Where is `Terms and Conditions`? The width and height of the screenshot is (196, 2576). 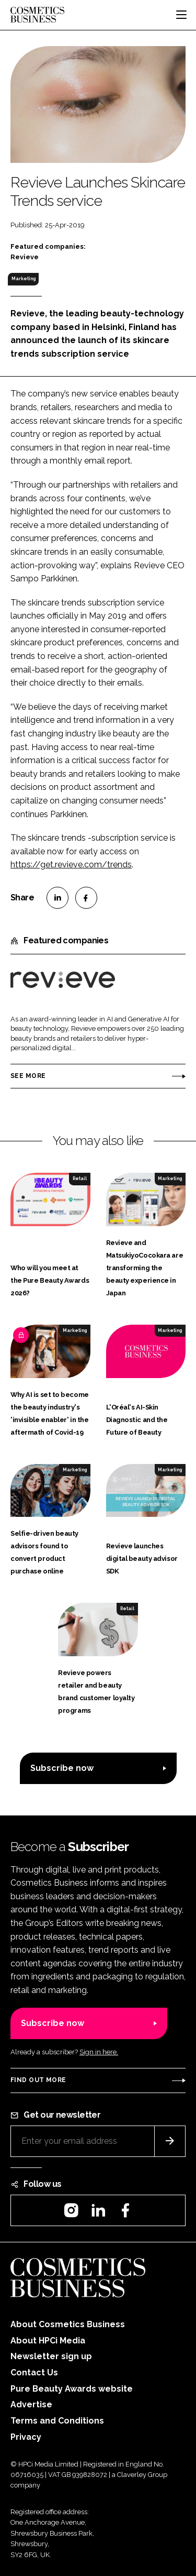 Terms and Conditions is located at coordinates (57, 2421).